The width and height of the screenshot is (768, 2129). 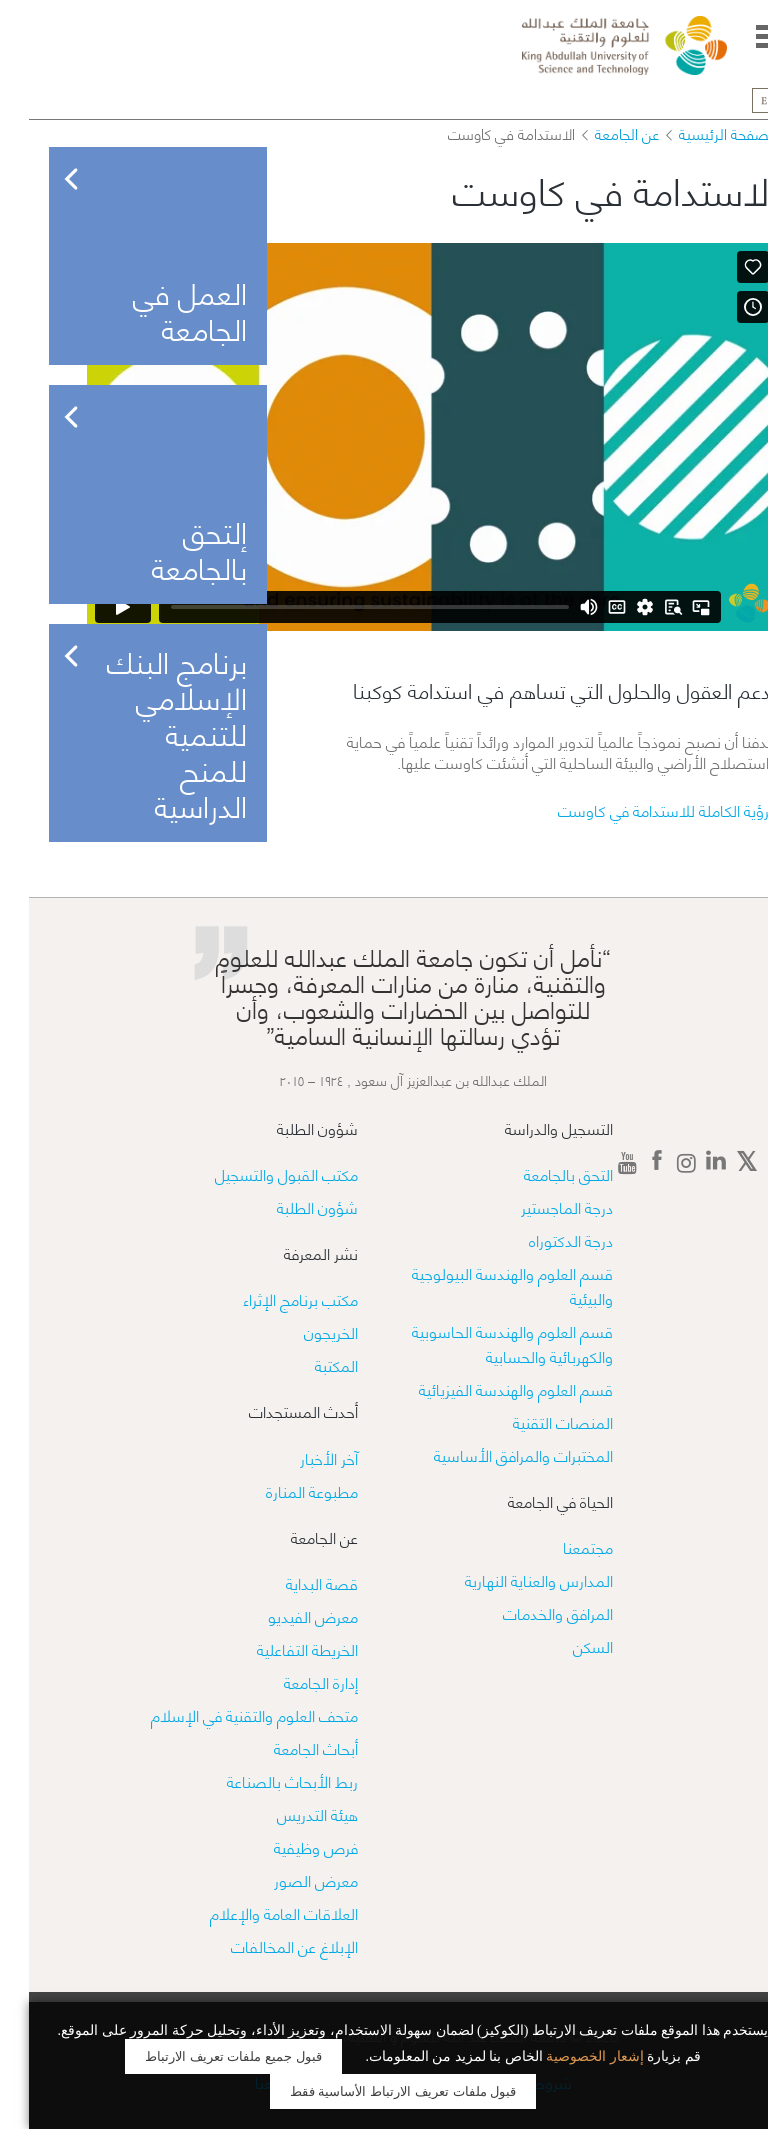 I want to click on أبحاث الجامعة, so click(x=287, y=1747).